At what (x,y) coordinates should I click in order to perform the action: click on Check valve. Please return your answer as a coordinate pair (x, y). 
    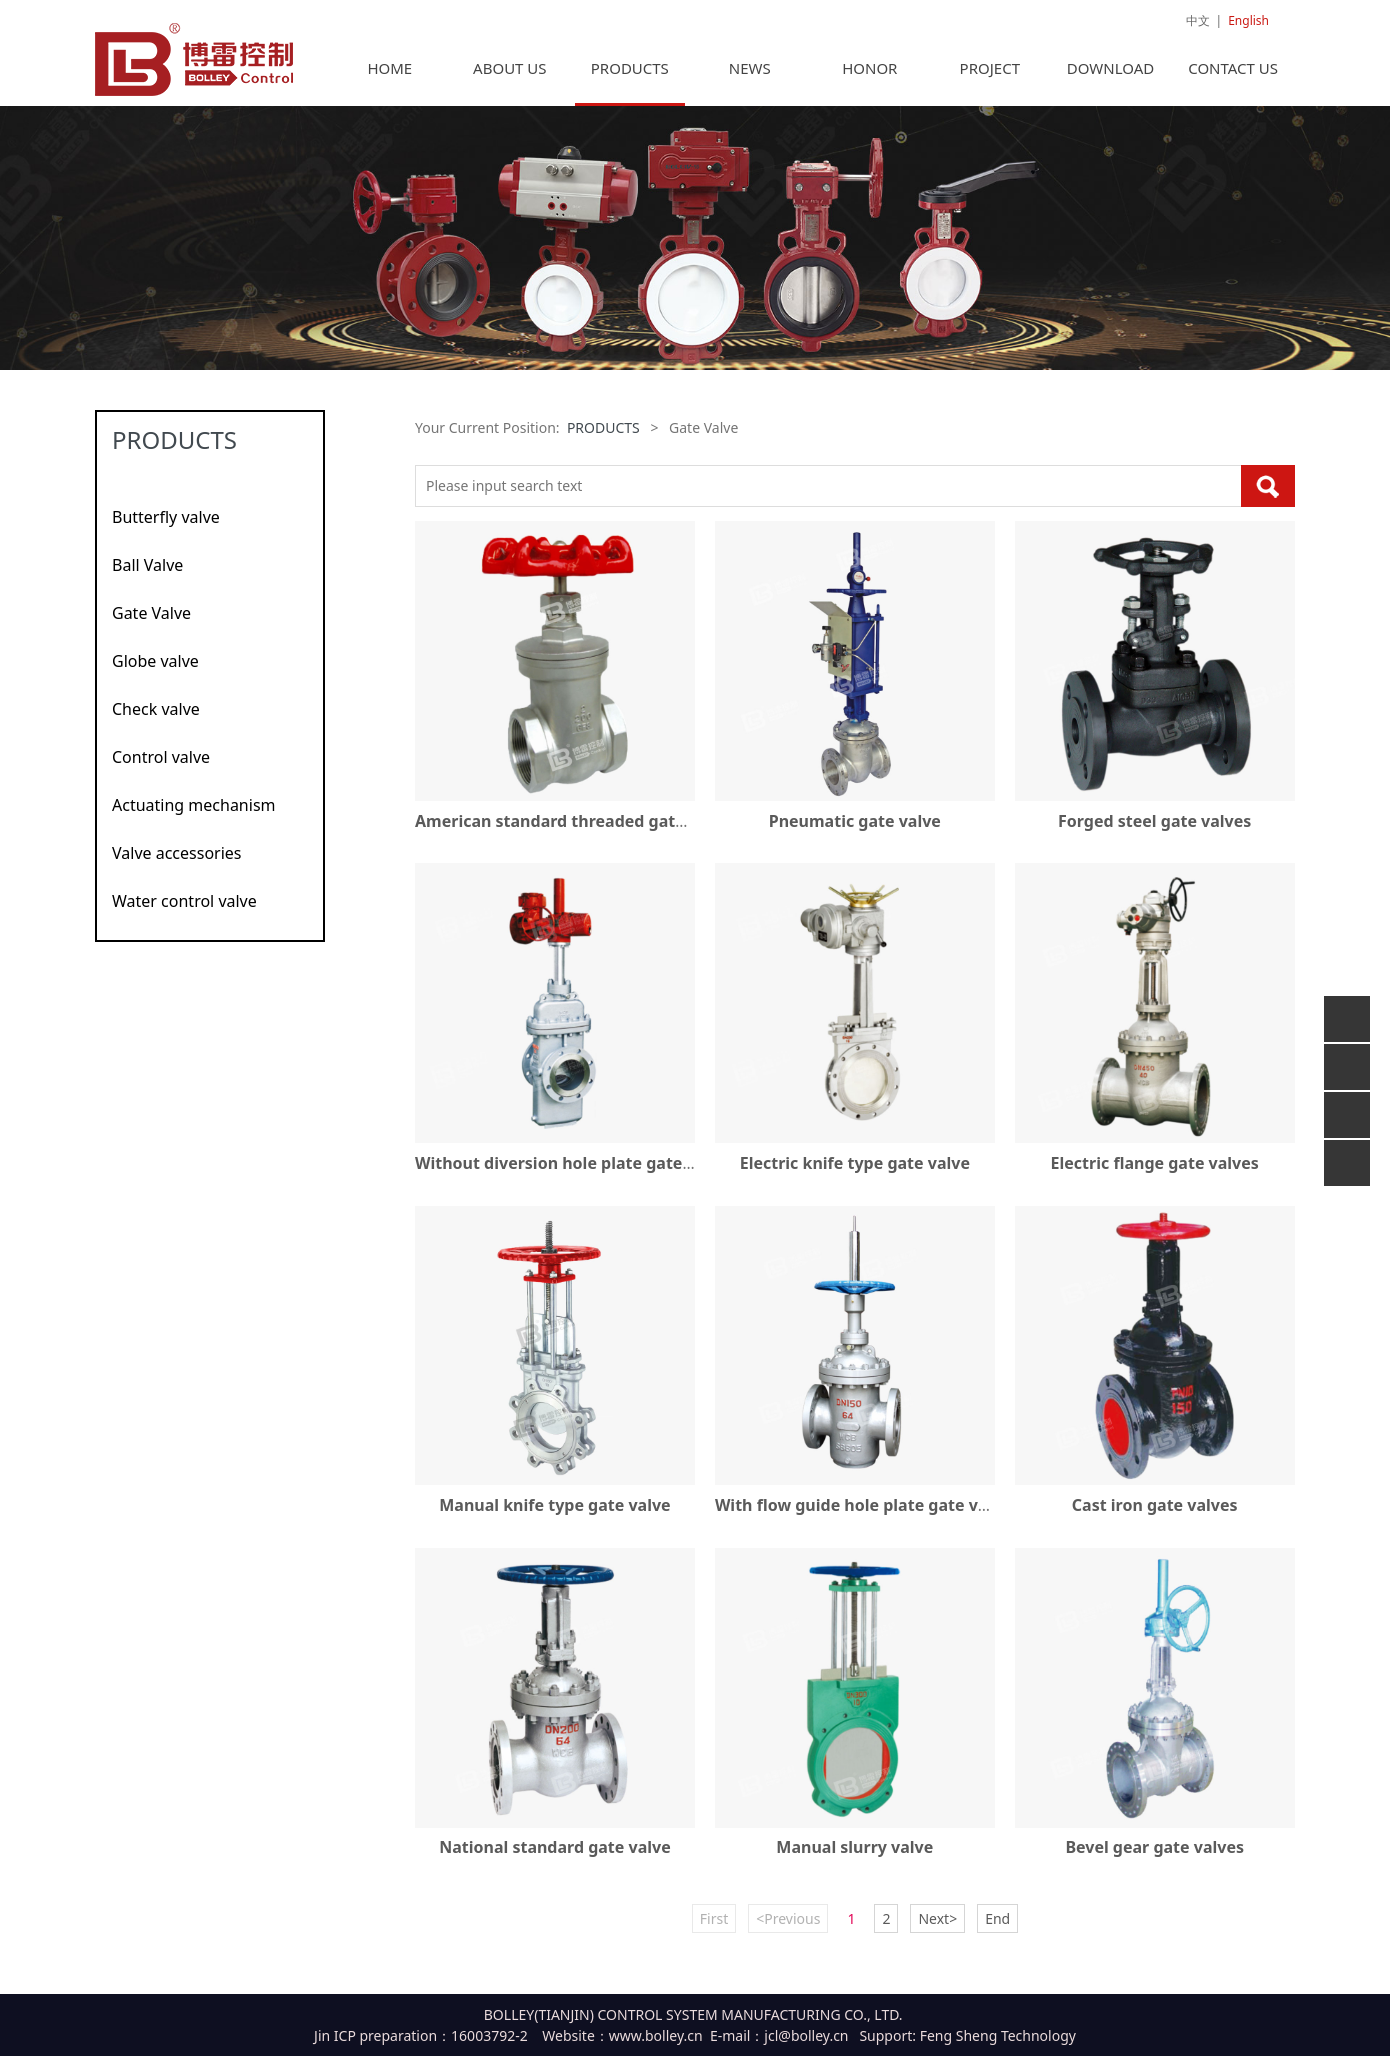
    Looking at the image, I should click on (156, 719).